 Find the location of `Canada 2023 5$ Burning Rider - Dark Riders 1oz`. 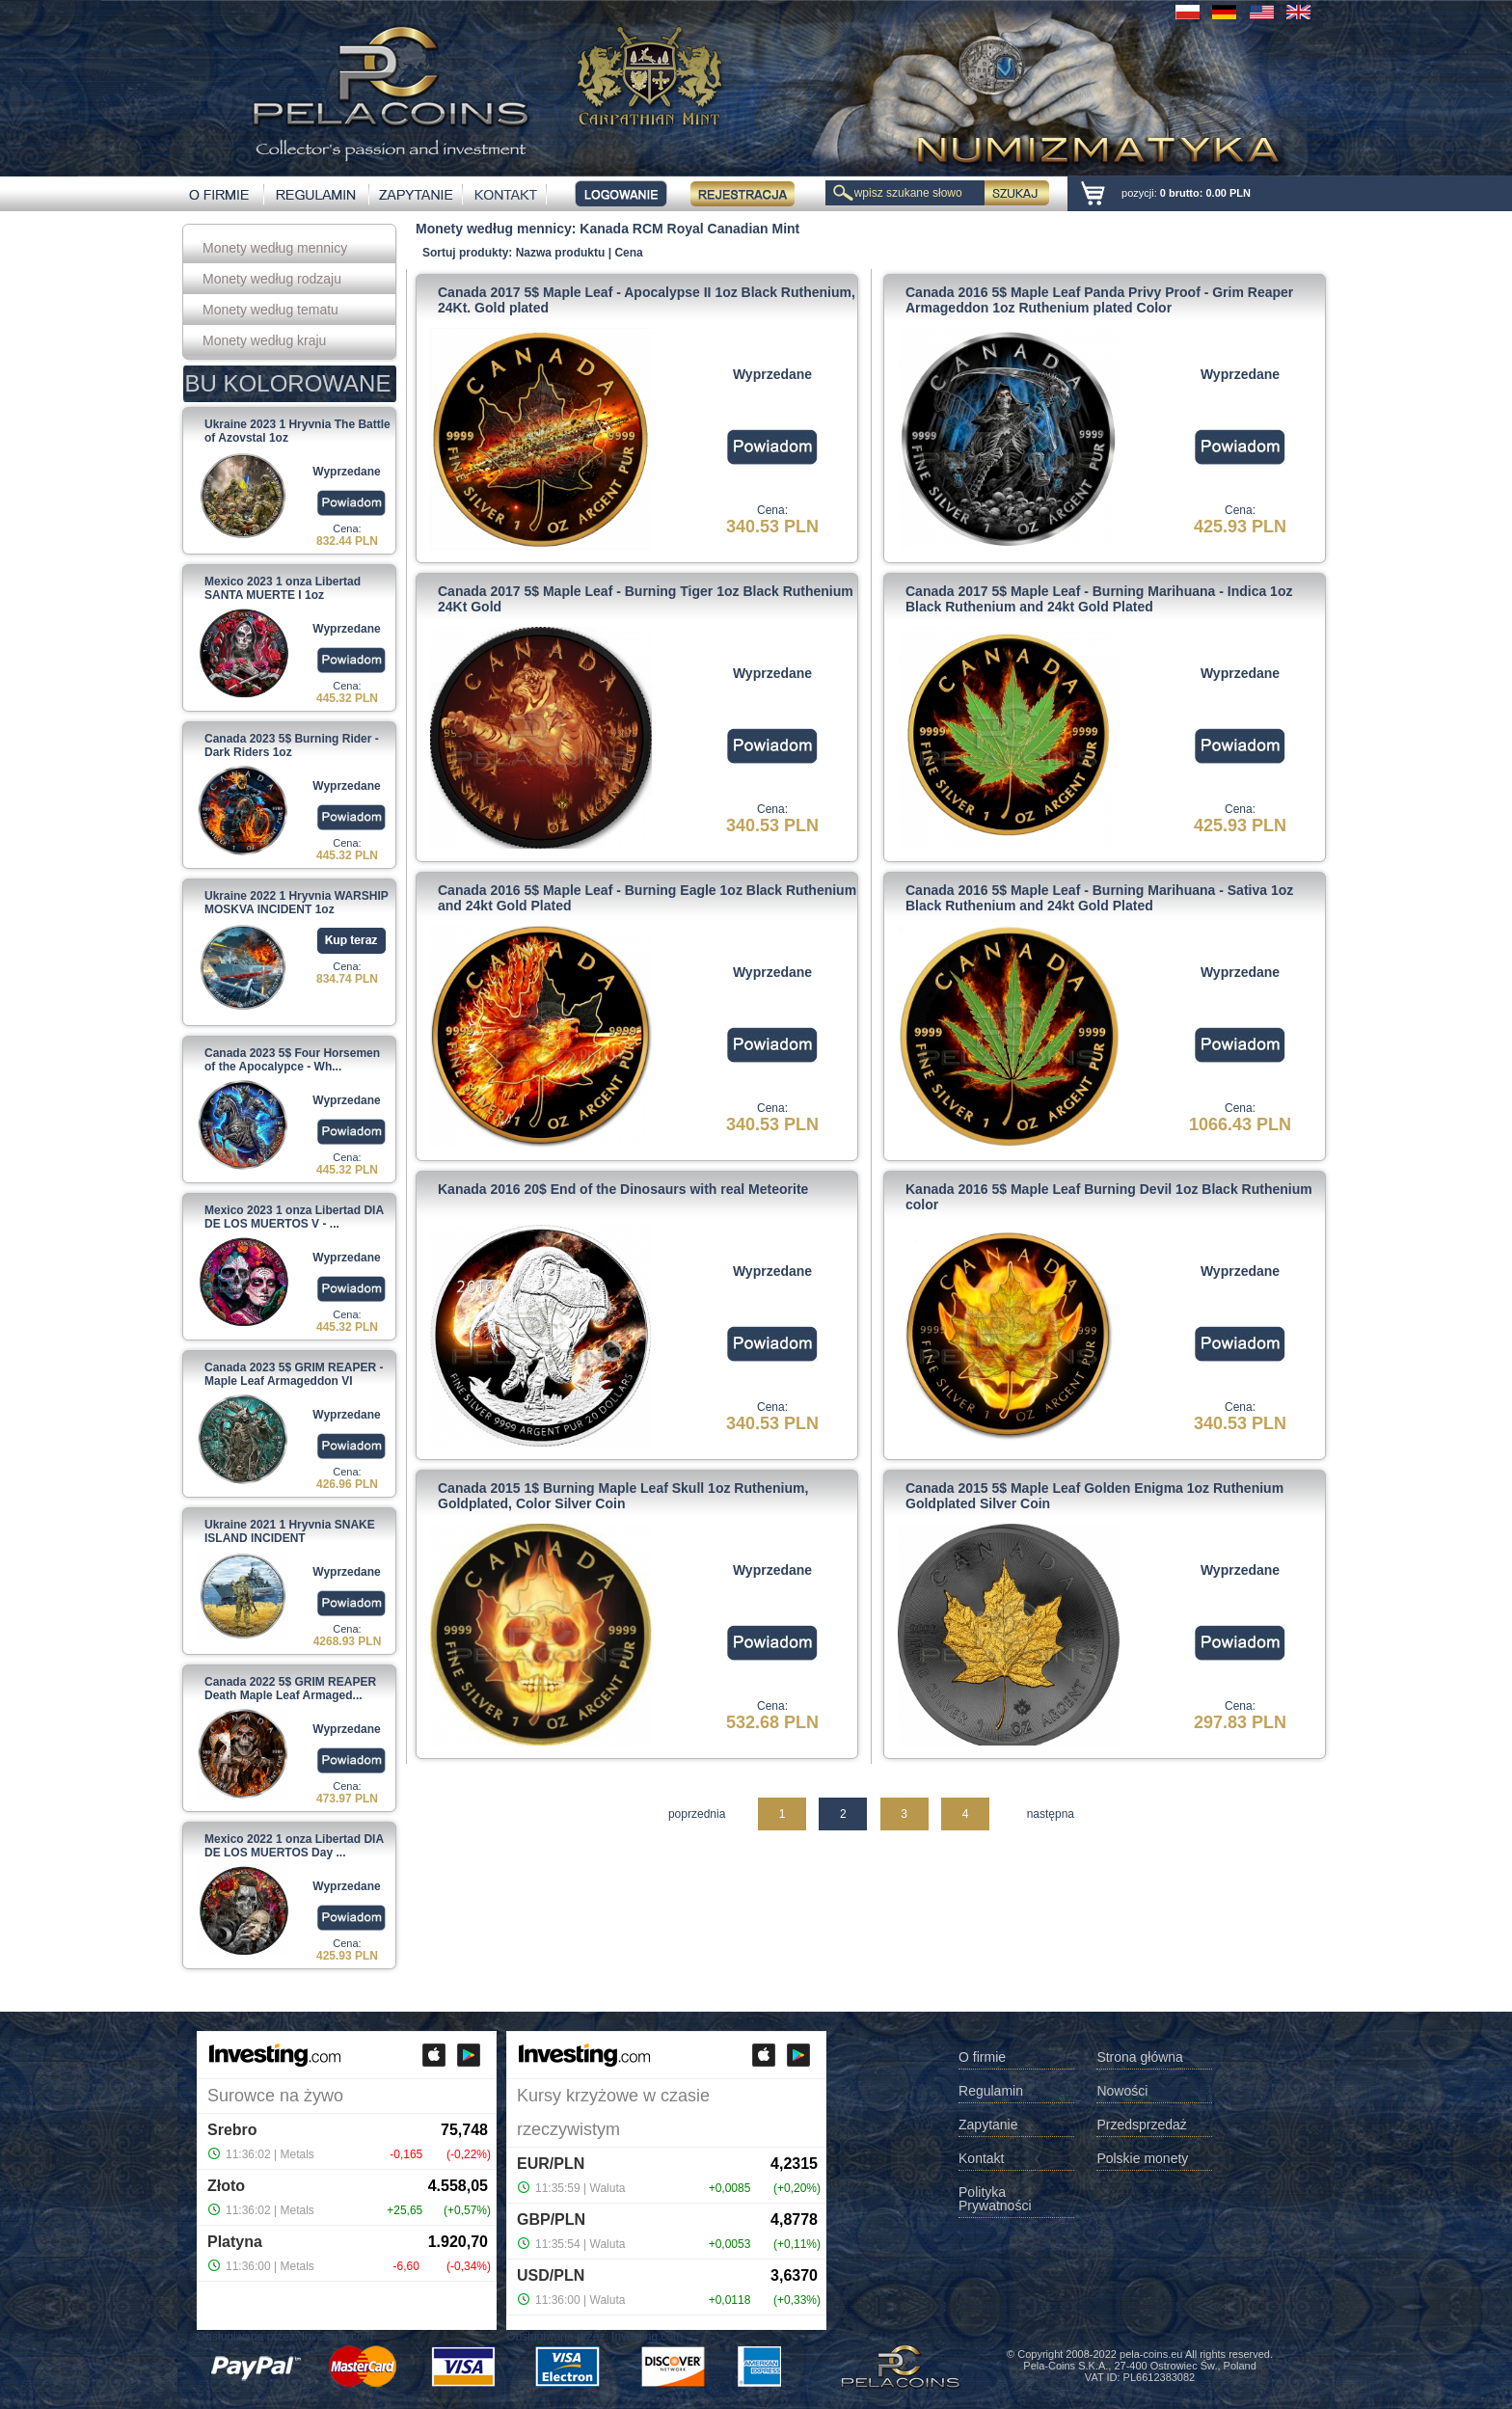

Canada 2023 5$ Burning Rider - Dark Riders 1oz is located at coordinates (291, 745).